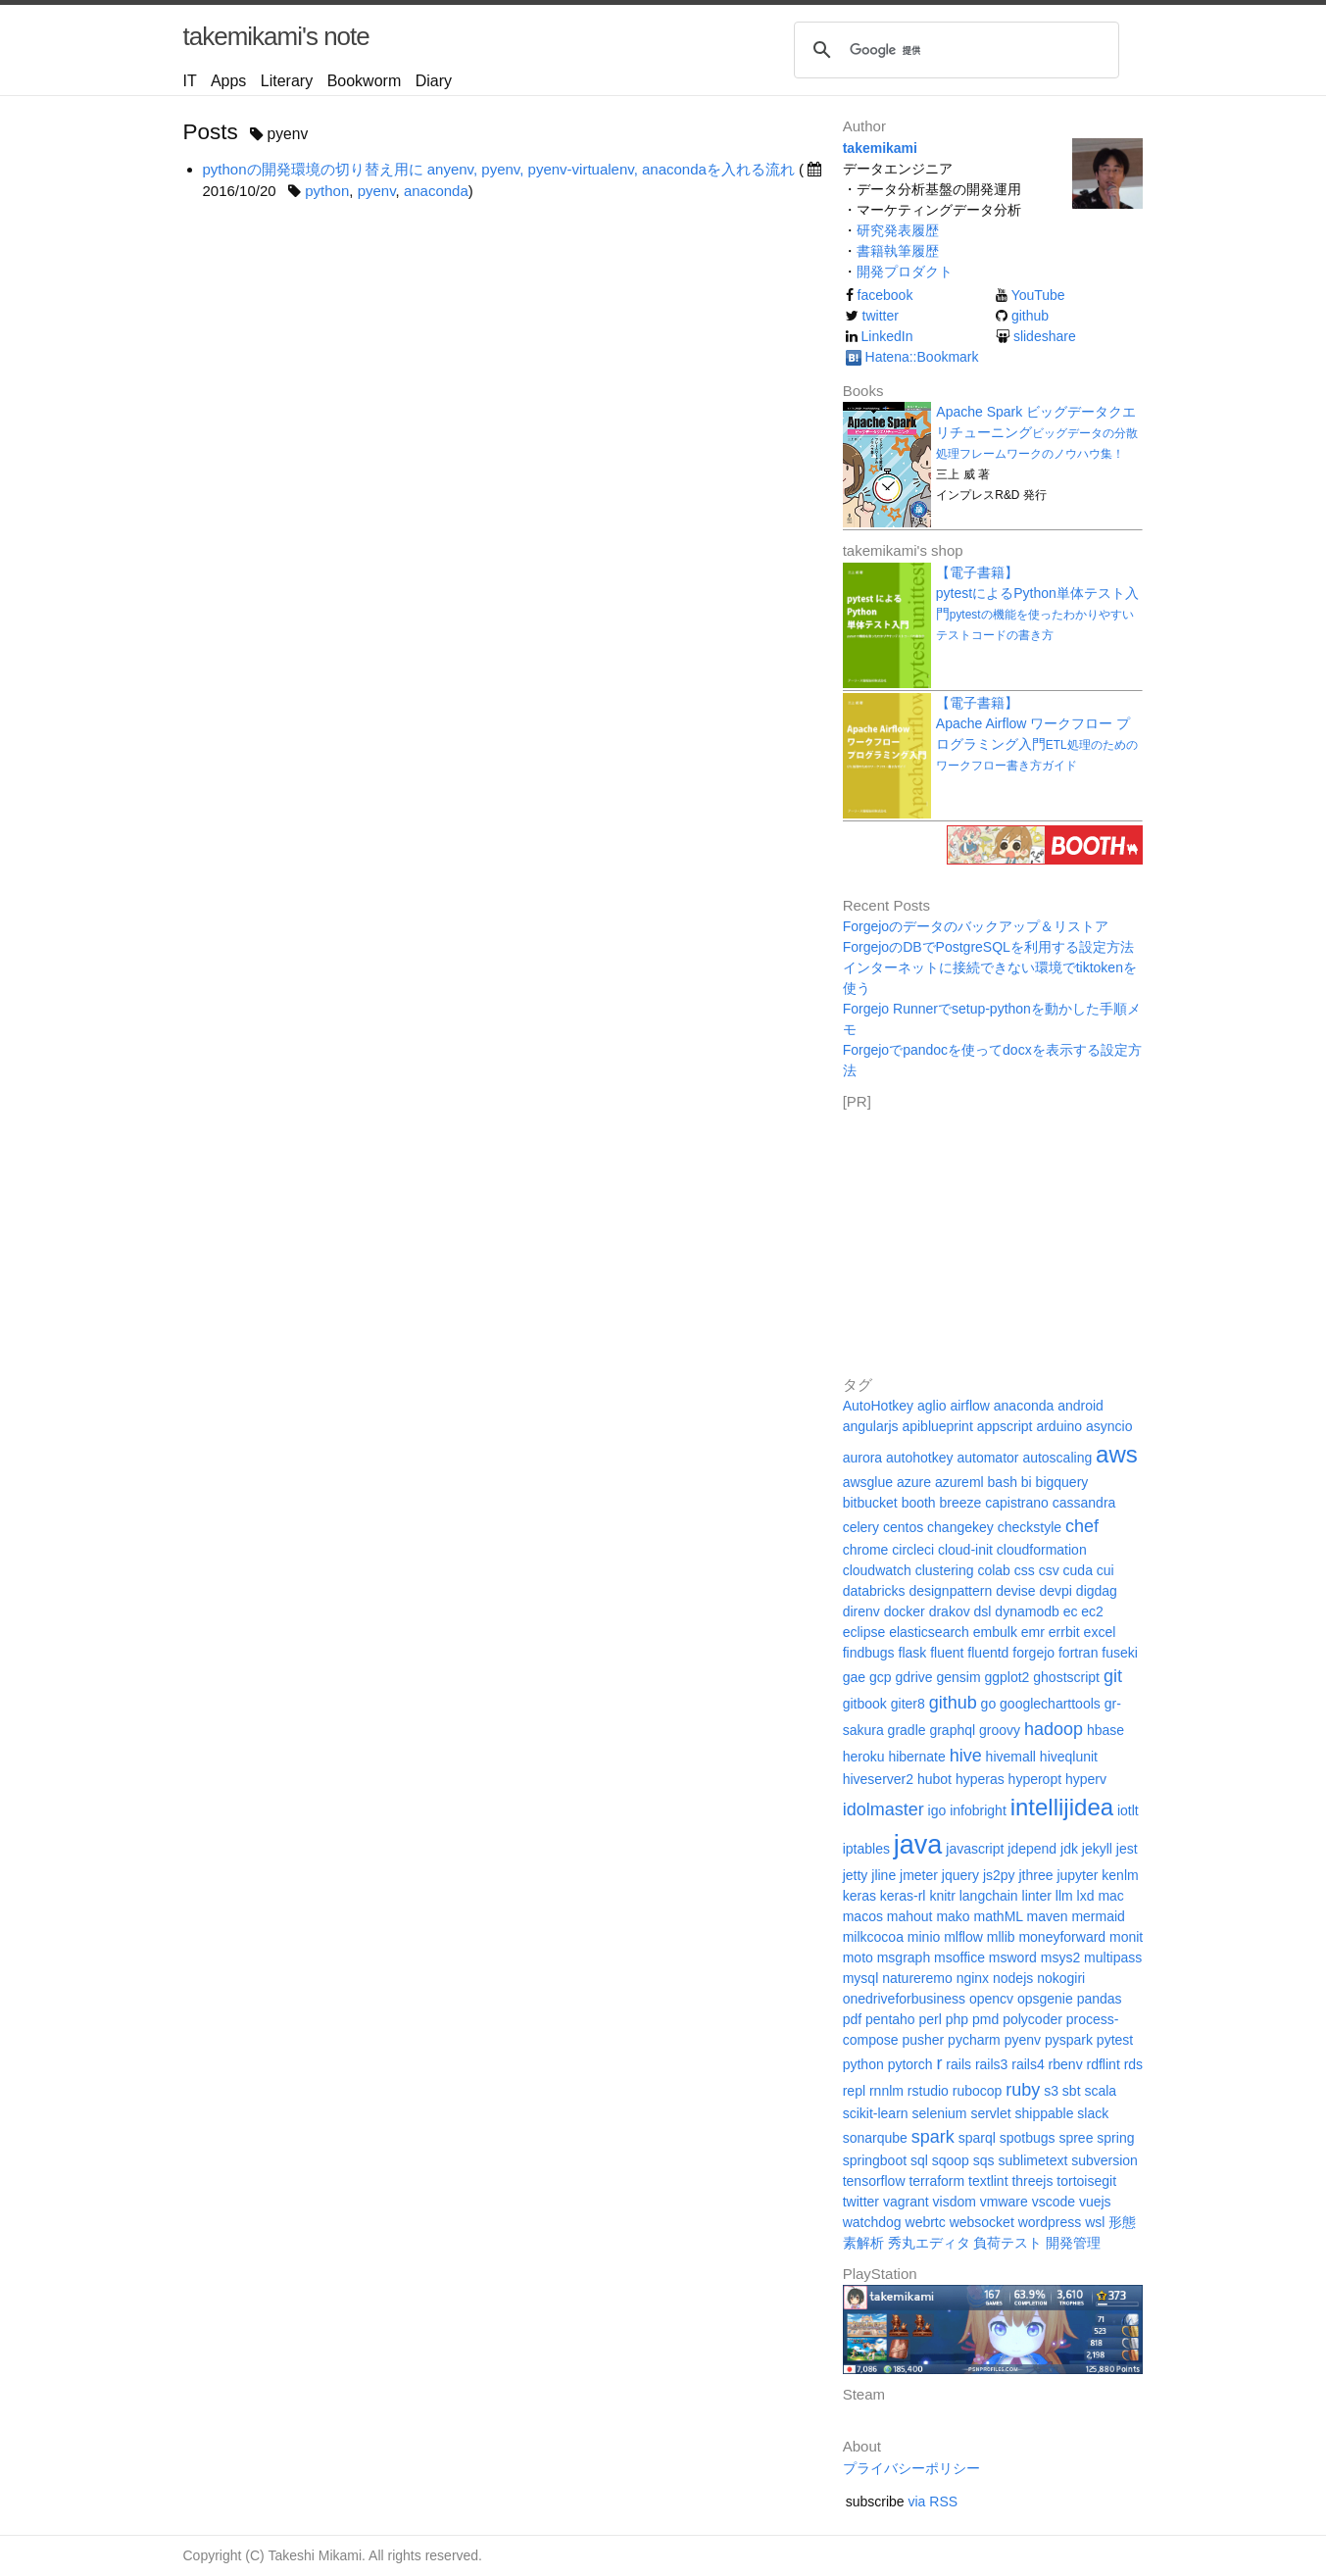 Image resolution: width=1326 pixels, height=2576 pixels. What do you see at coordinates (1105, 1730) in the screenshot?
I see `hbase` at bounding box center [1105, 1730].